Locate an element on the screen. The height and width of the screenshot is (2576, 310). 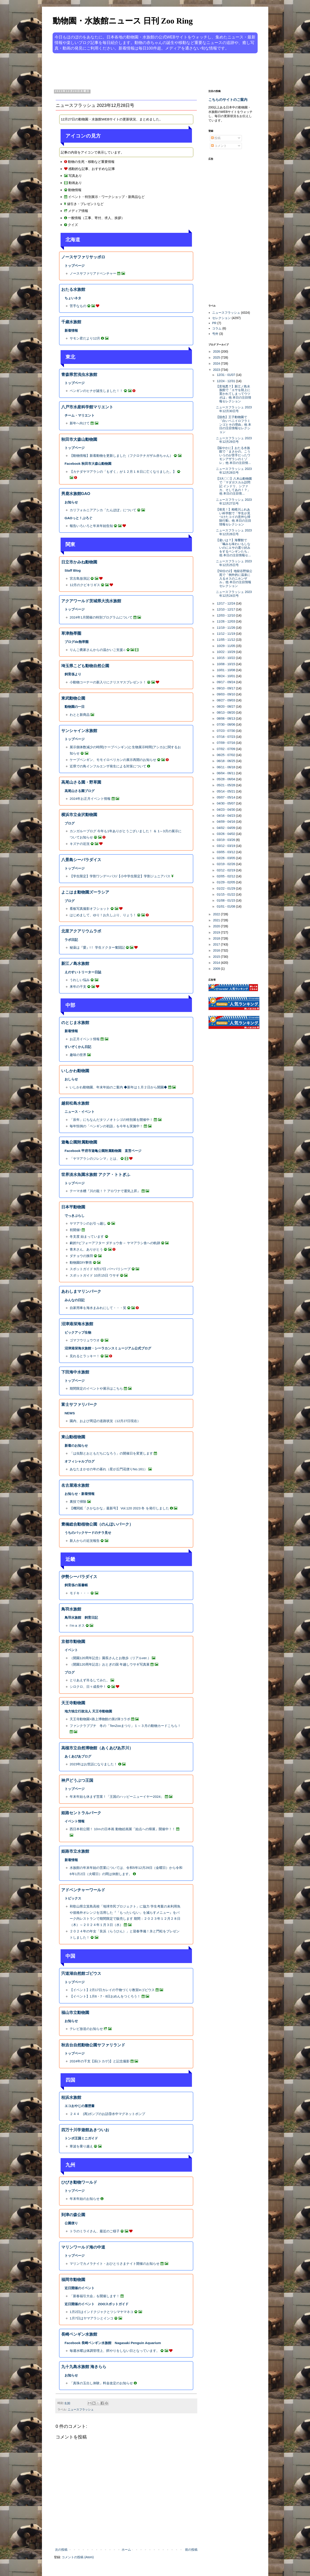
桂浜水族館 is located at coordinates (71, 2097).